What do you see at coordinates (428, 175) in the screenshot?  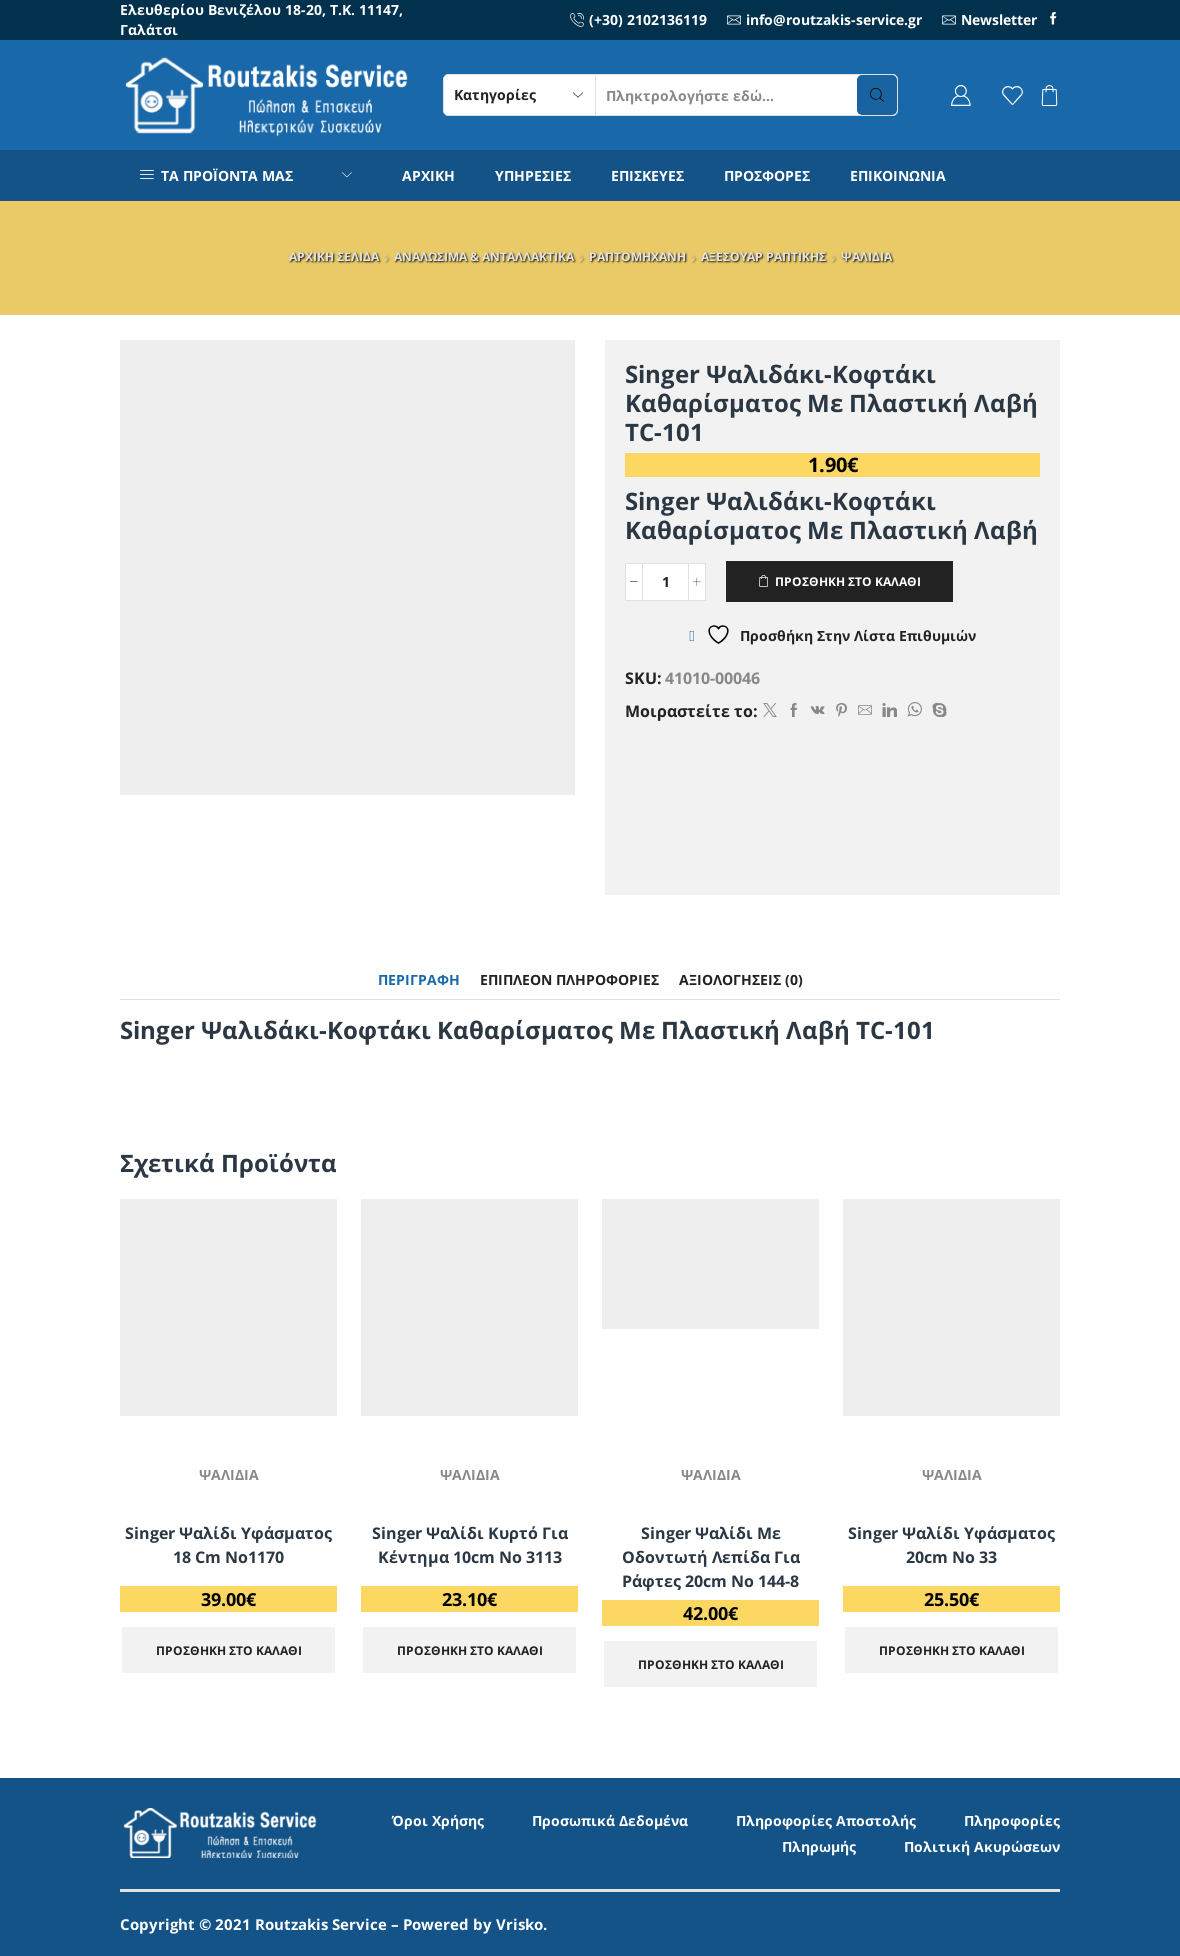 I see `ΑΡΧΙΚΗ` at bounding box center [428, 175].